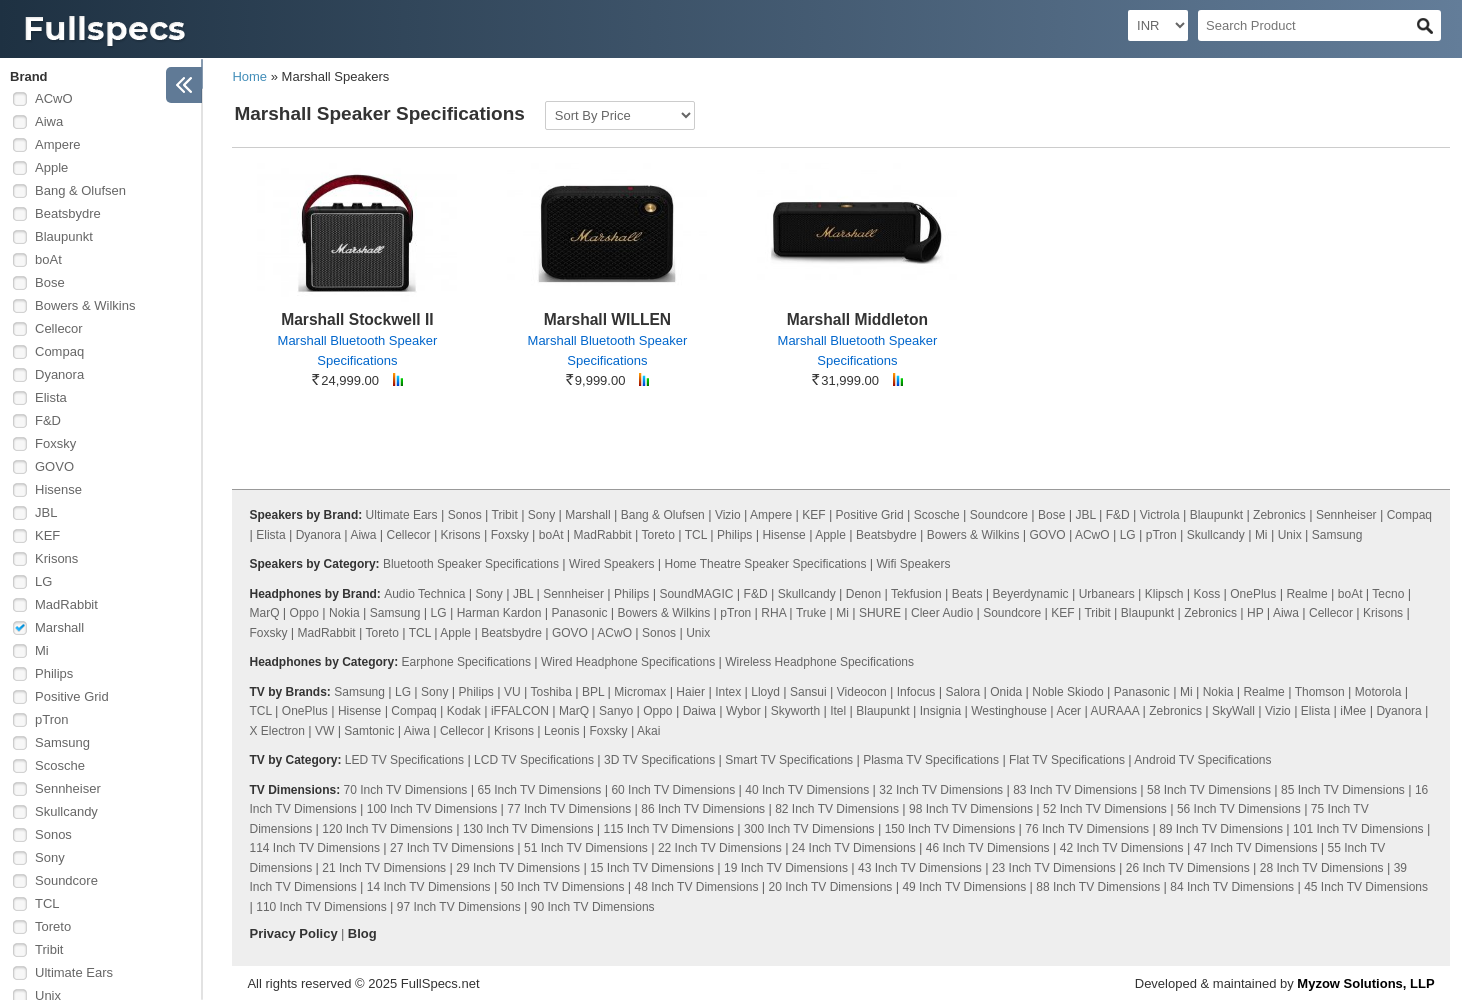 The width and height of the screenshot is (1462, 1001). I want to click on 22 Inch TV Dimensions, so click(720, 848).